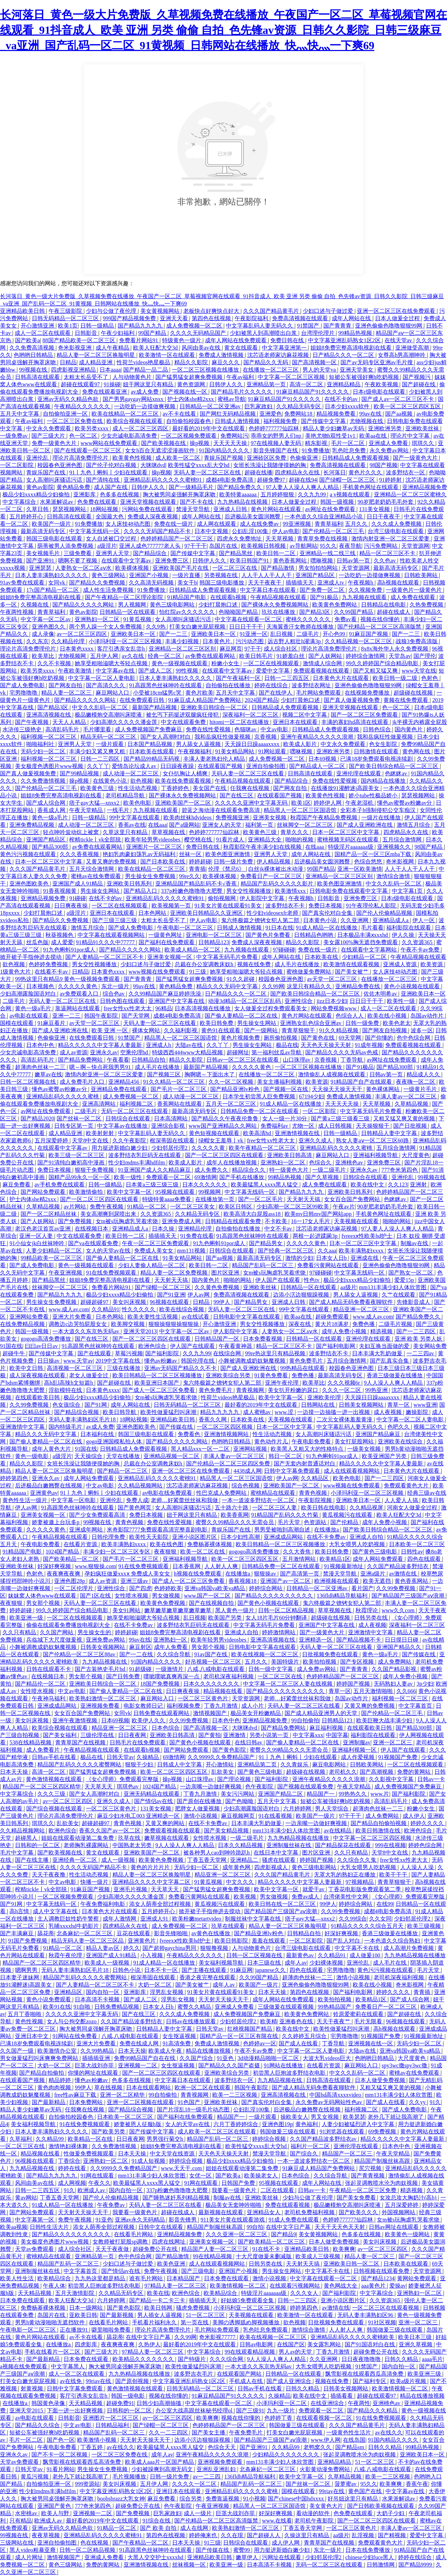 The width and height of the screenshot is (447, 2576). I want to click on 中文字幕xxx, so click(308, 1735).